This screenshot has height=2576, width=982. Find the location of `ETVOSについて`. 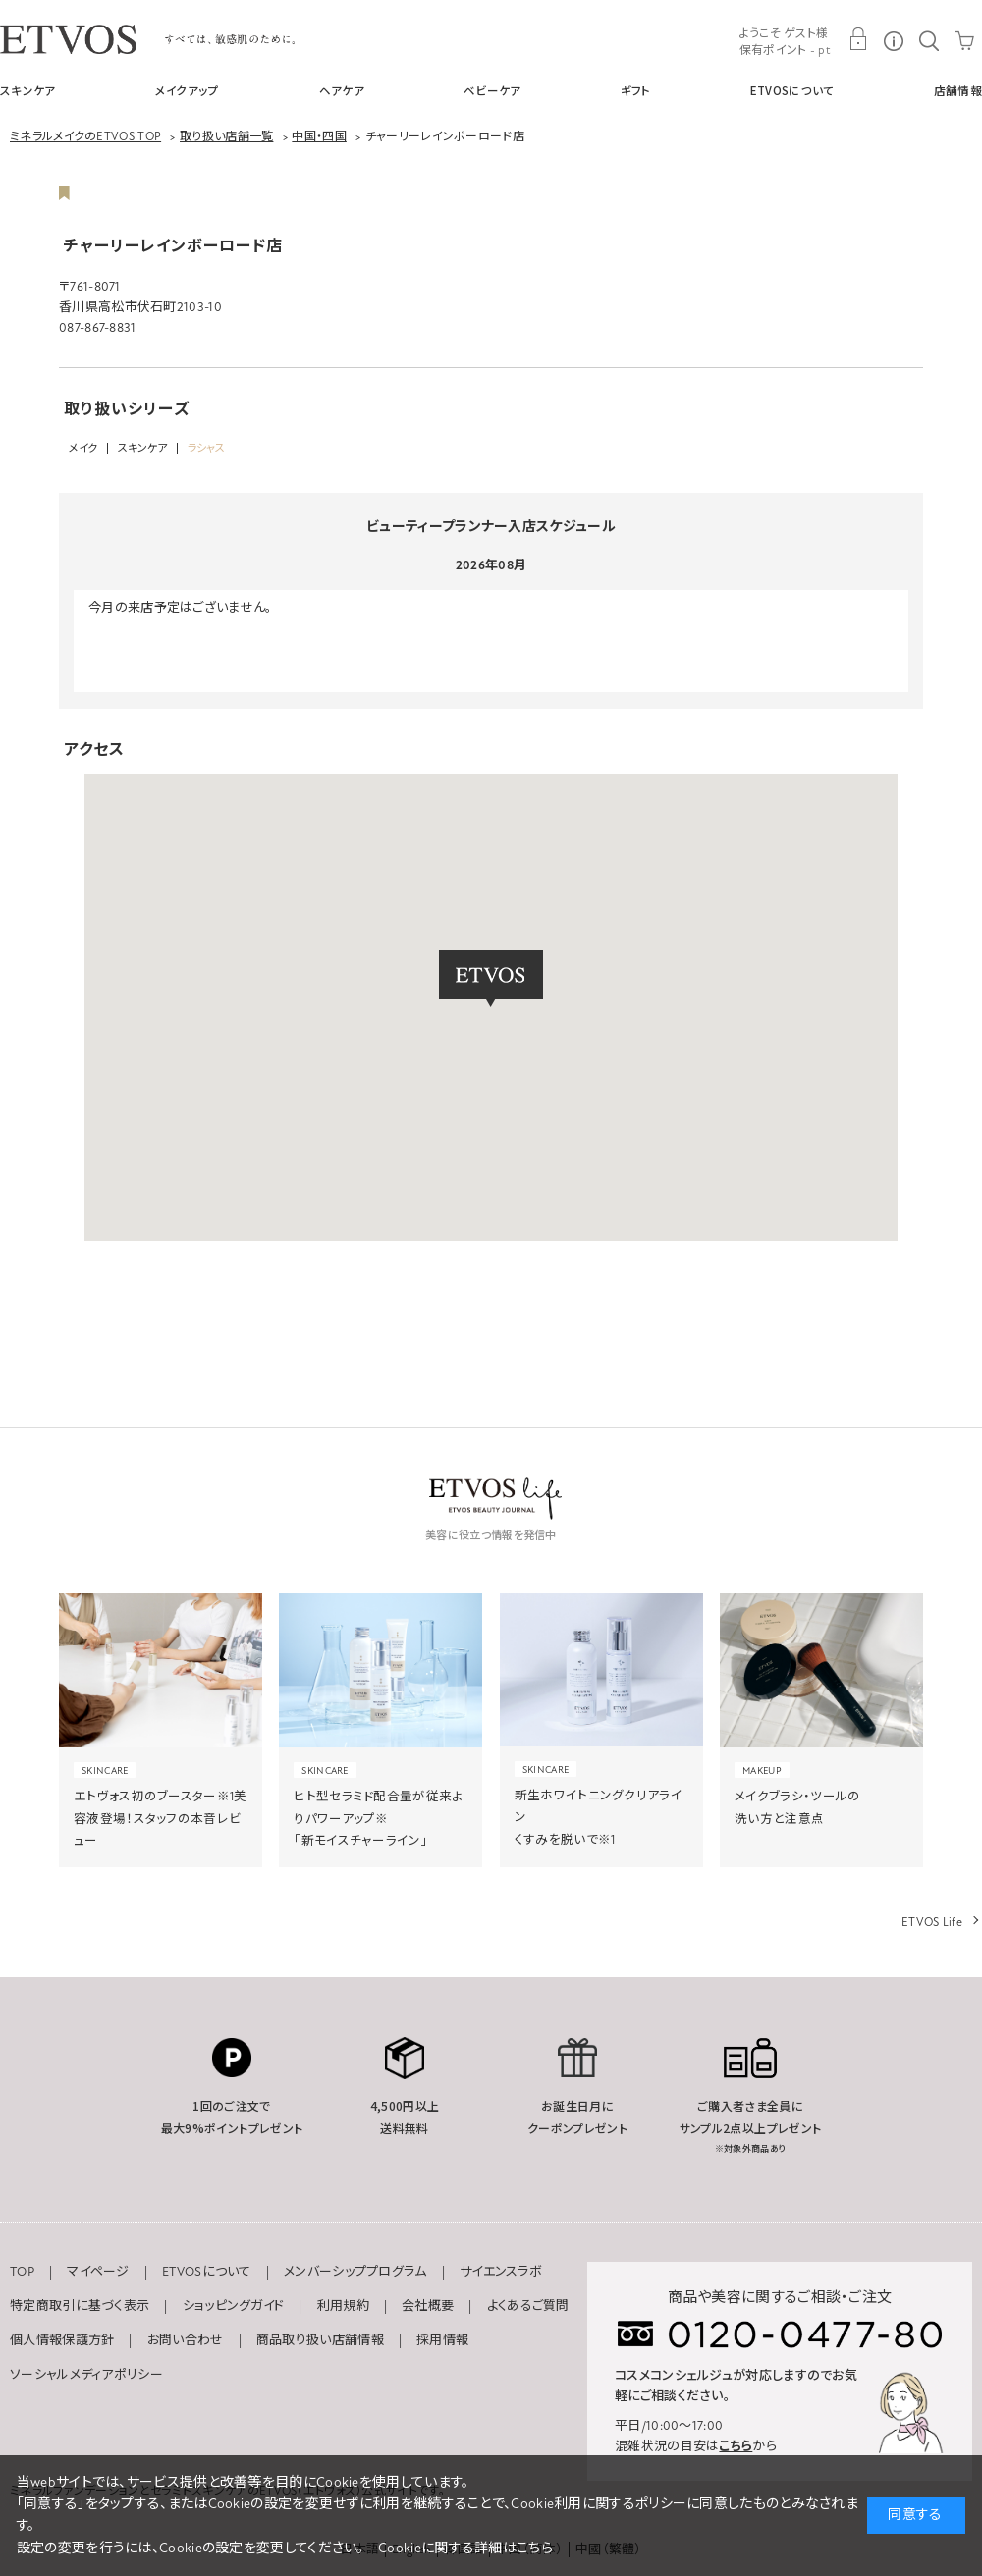

ETVOSについて is located at coordinates (792, 90).